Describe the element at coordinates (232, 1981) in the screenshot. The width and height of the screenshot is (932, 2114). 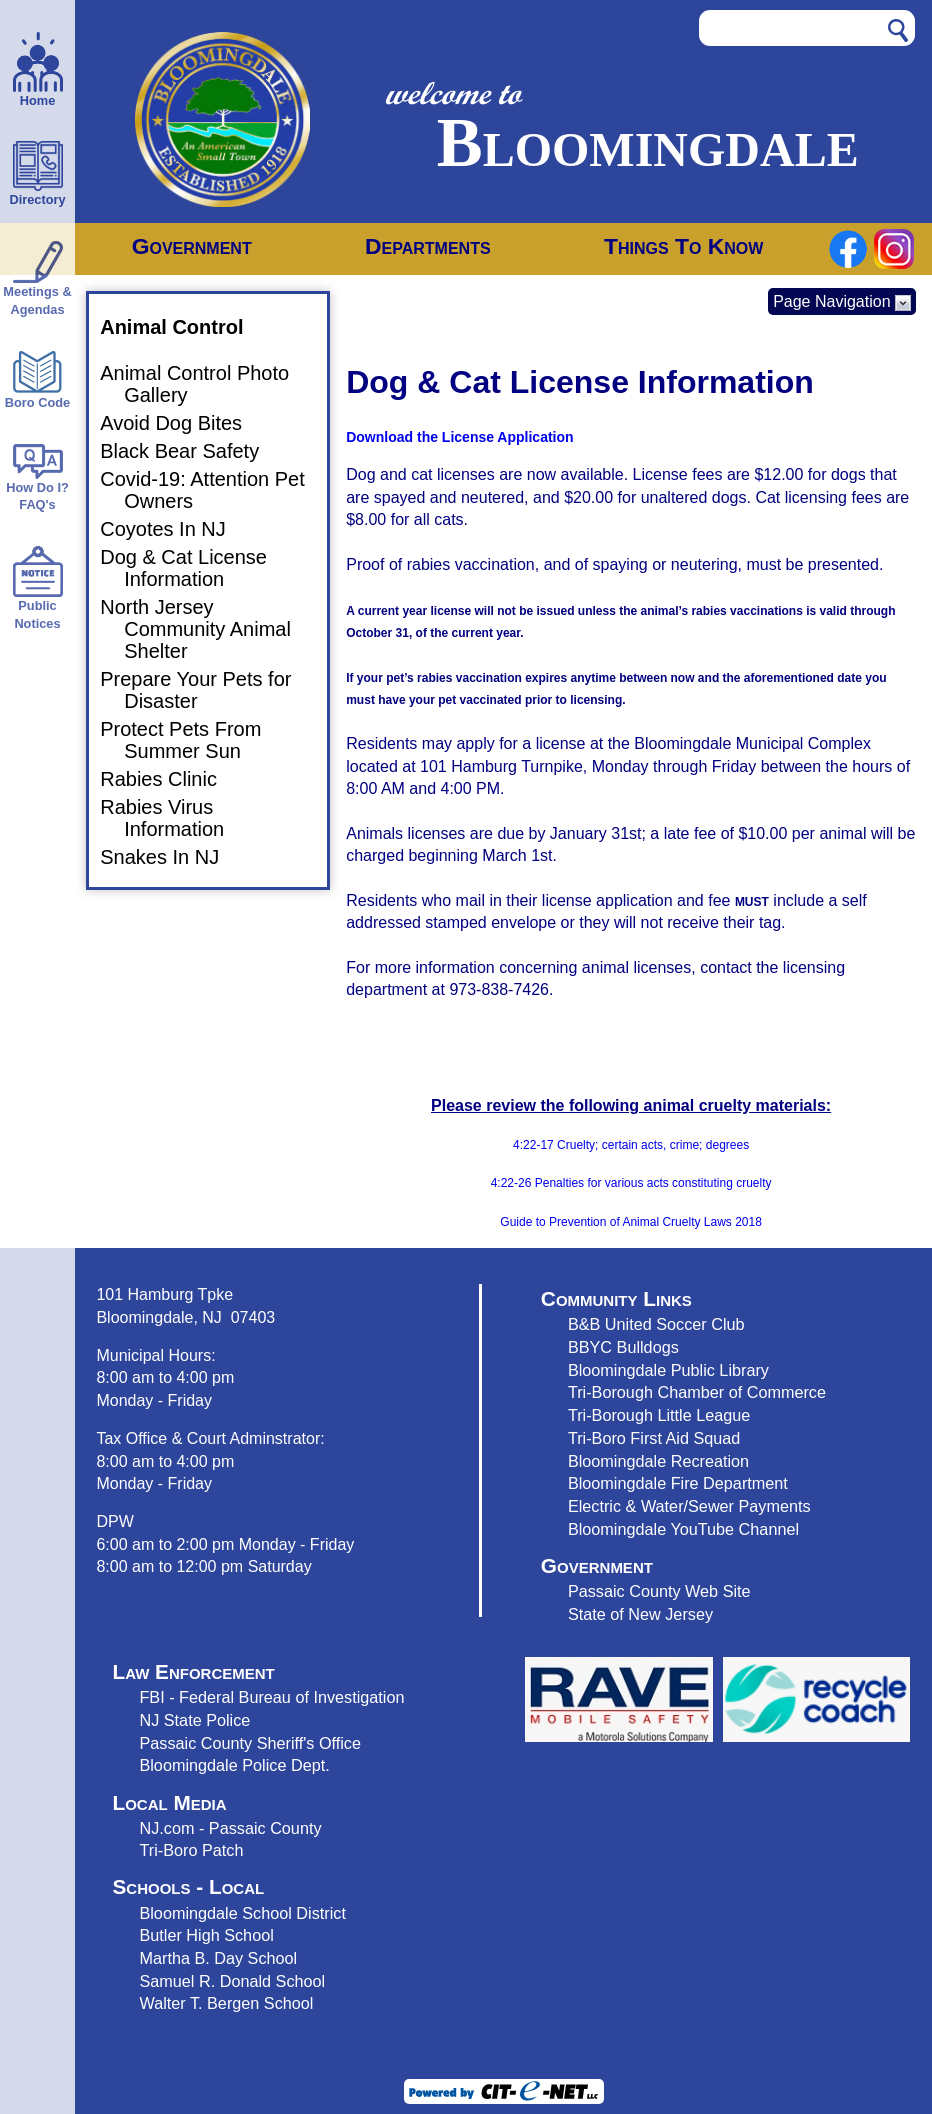
I see `Samuel R. Donald School` at that location.